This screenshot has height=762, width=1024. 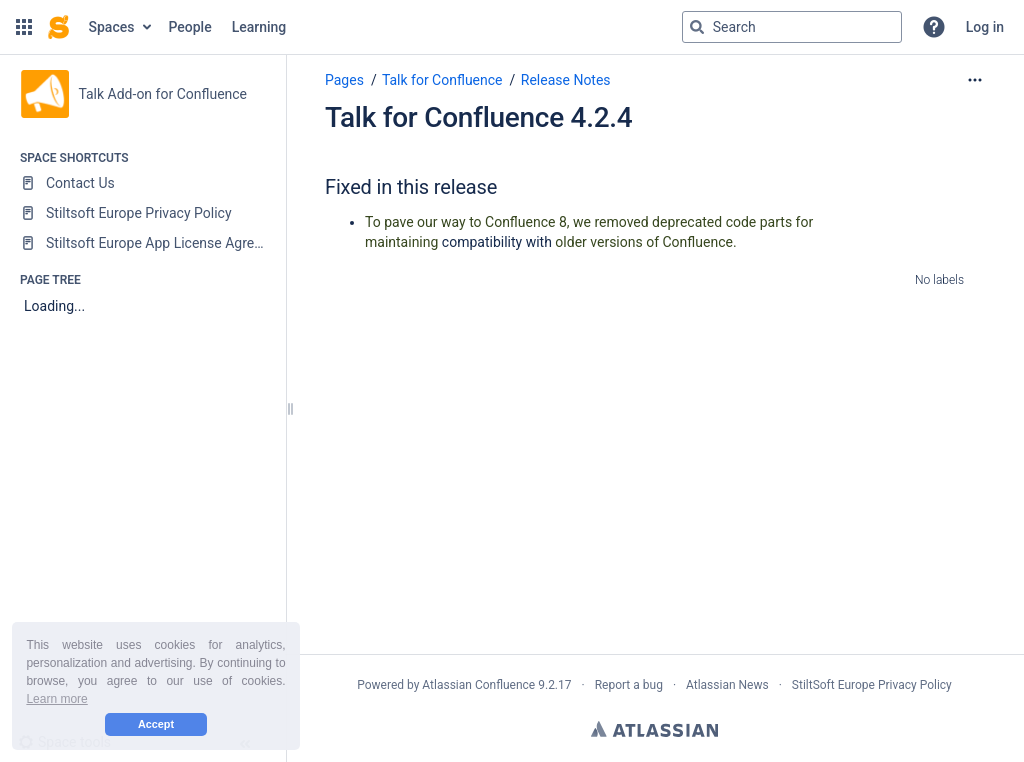 What do you see at coordinates (24, 27) in the screenshot?
I see `[button]` at bounding box center [24, 27].